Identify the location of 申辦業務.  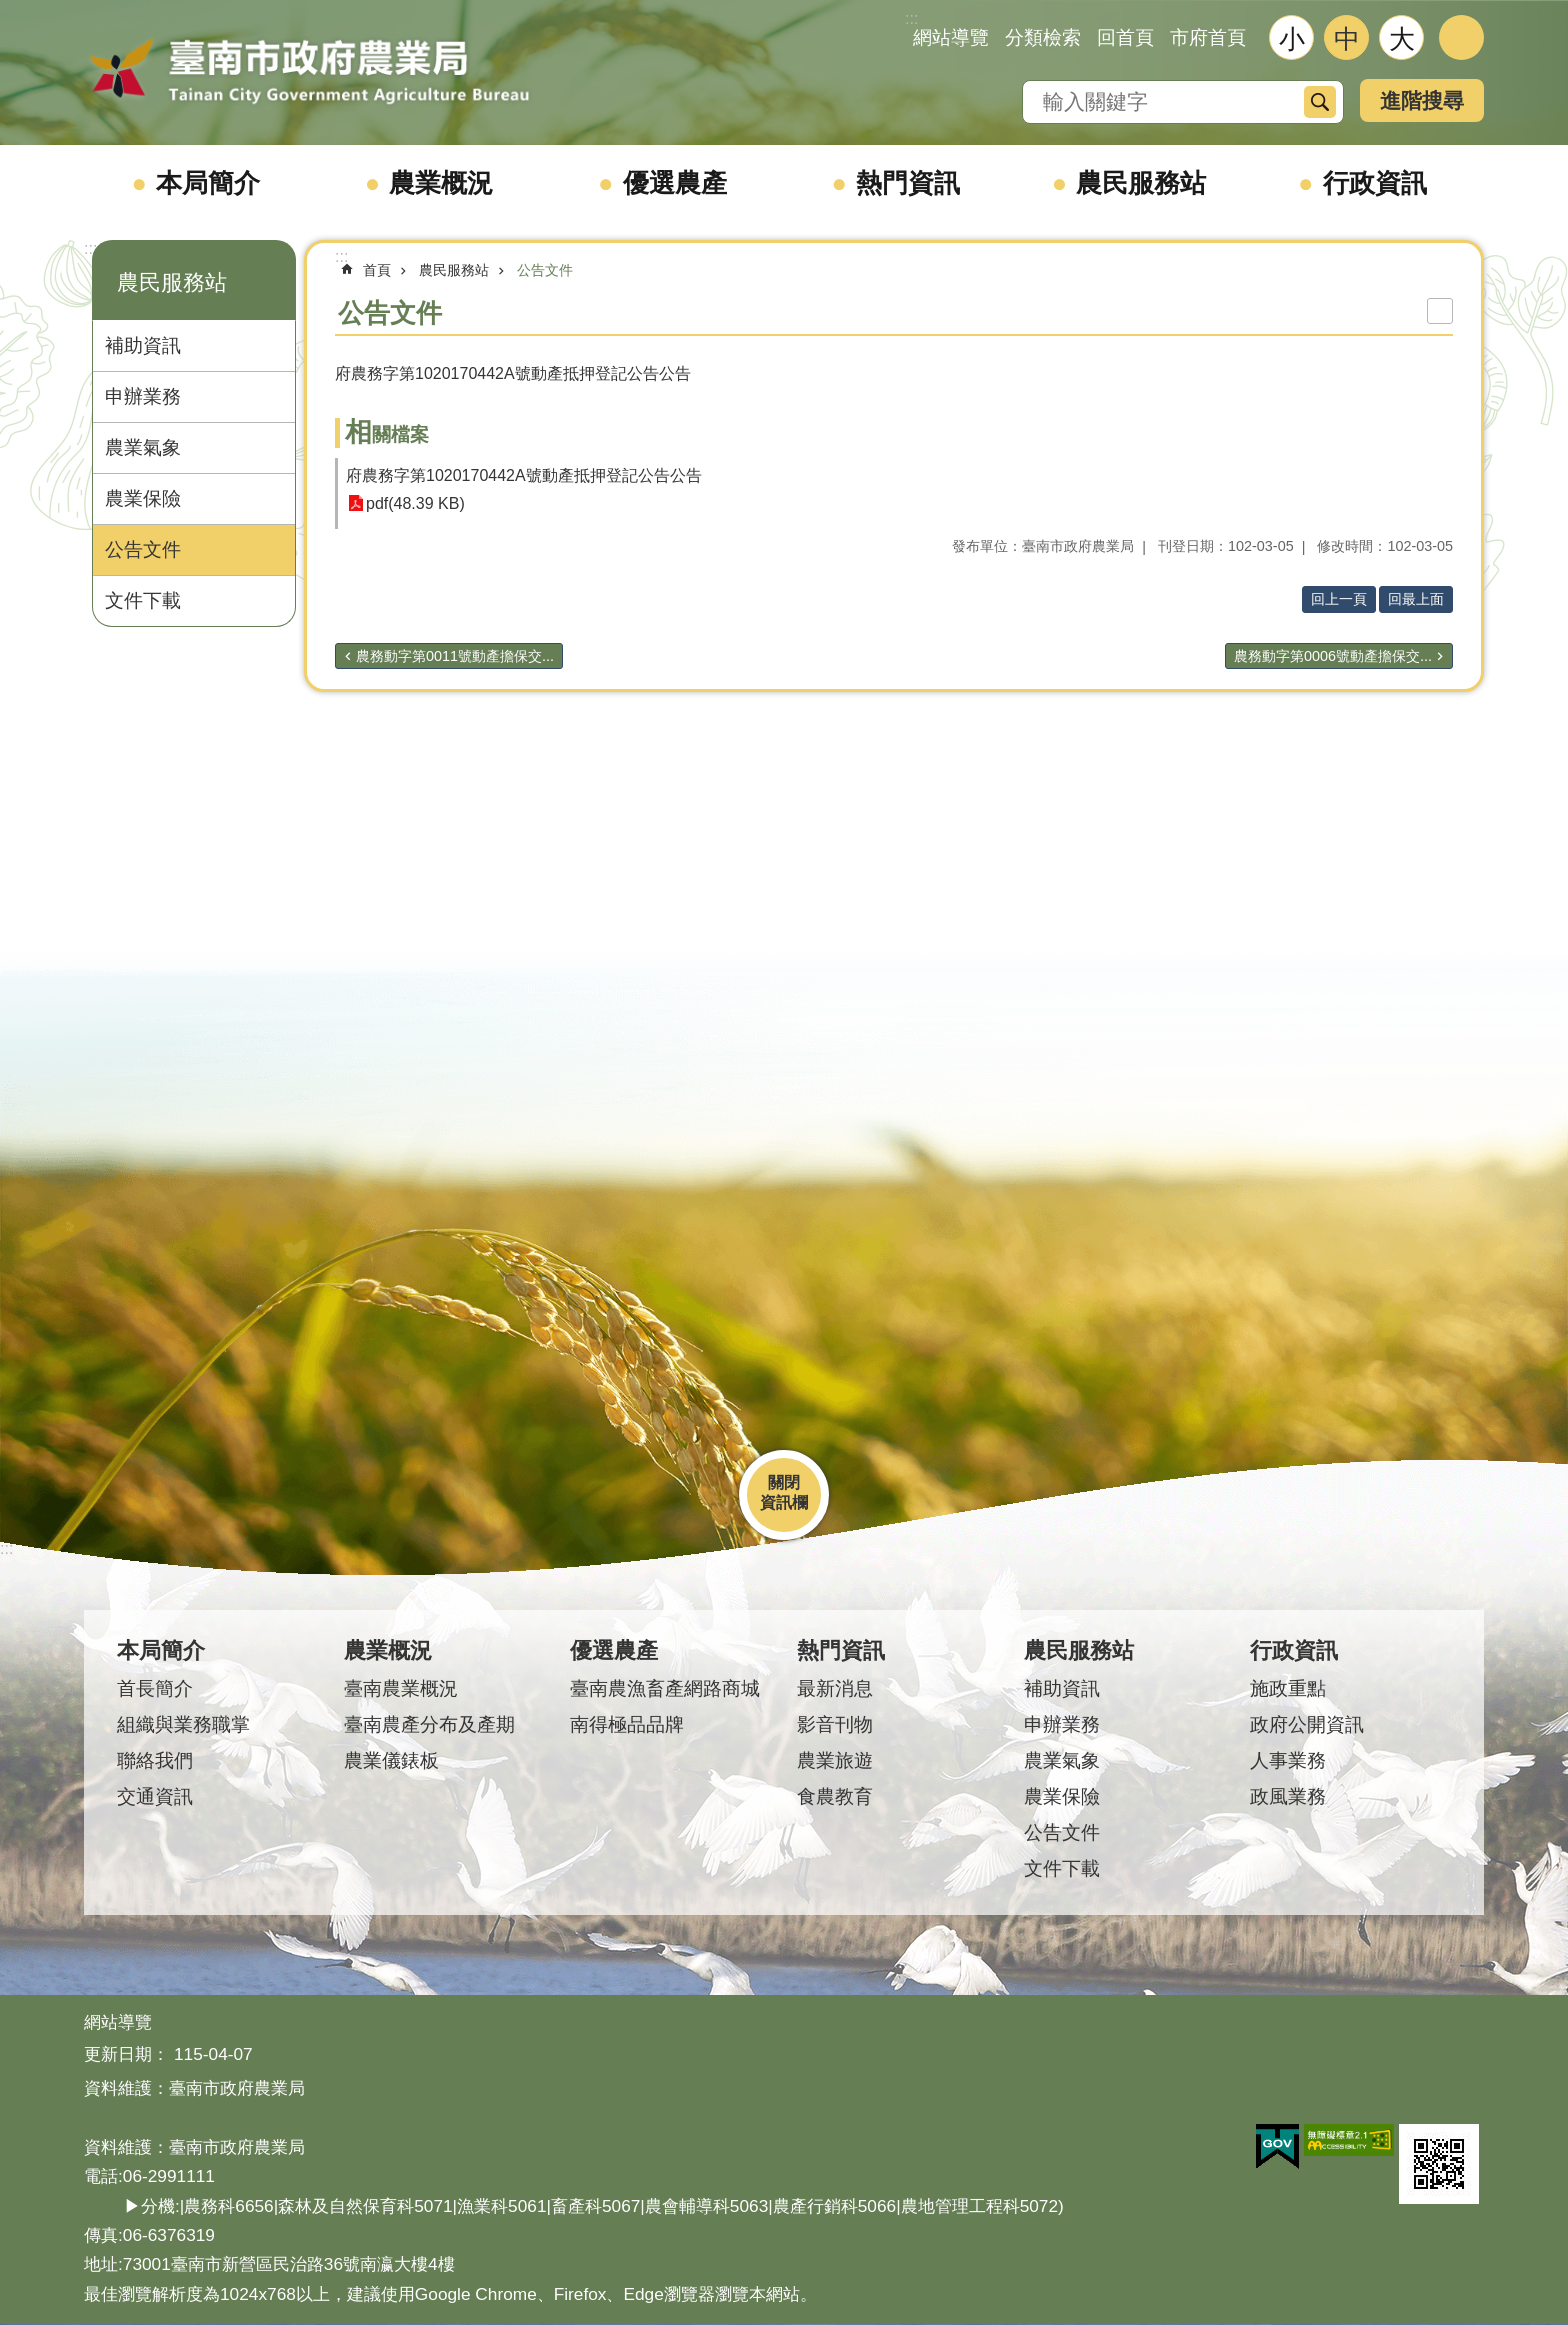
(143, 396).